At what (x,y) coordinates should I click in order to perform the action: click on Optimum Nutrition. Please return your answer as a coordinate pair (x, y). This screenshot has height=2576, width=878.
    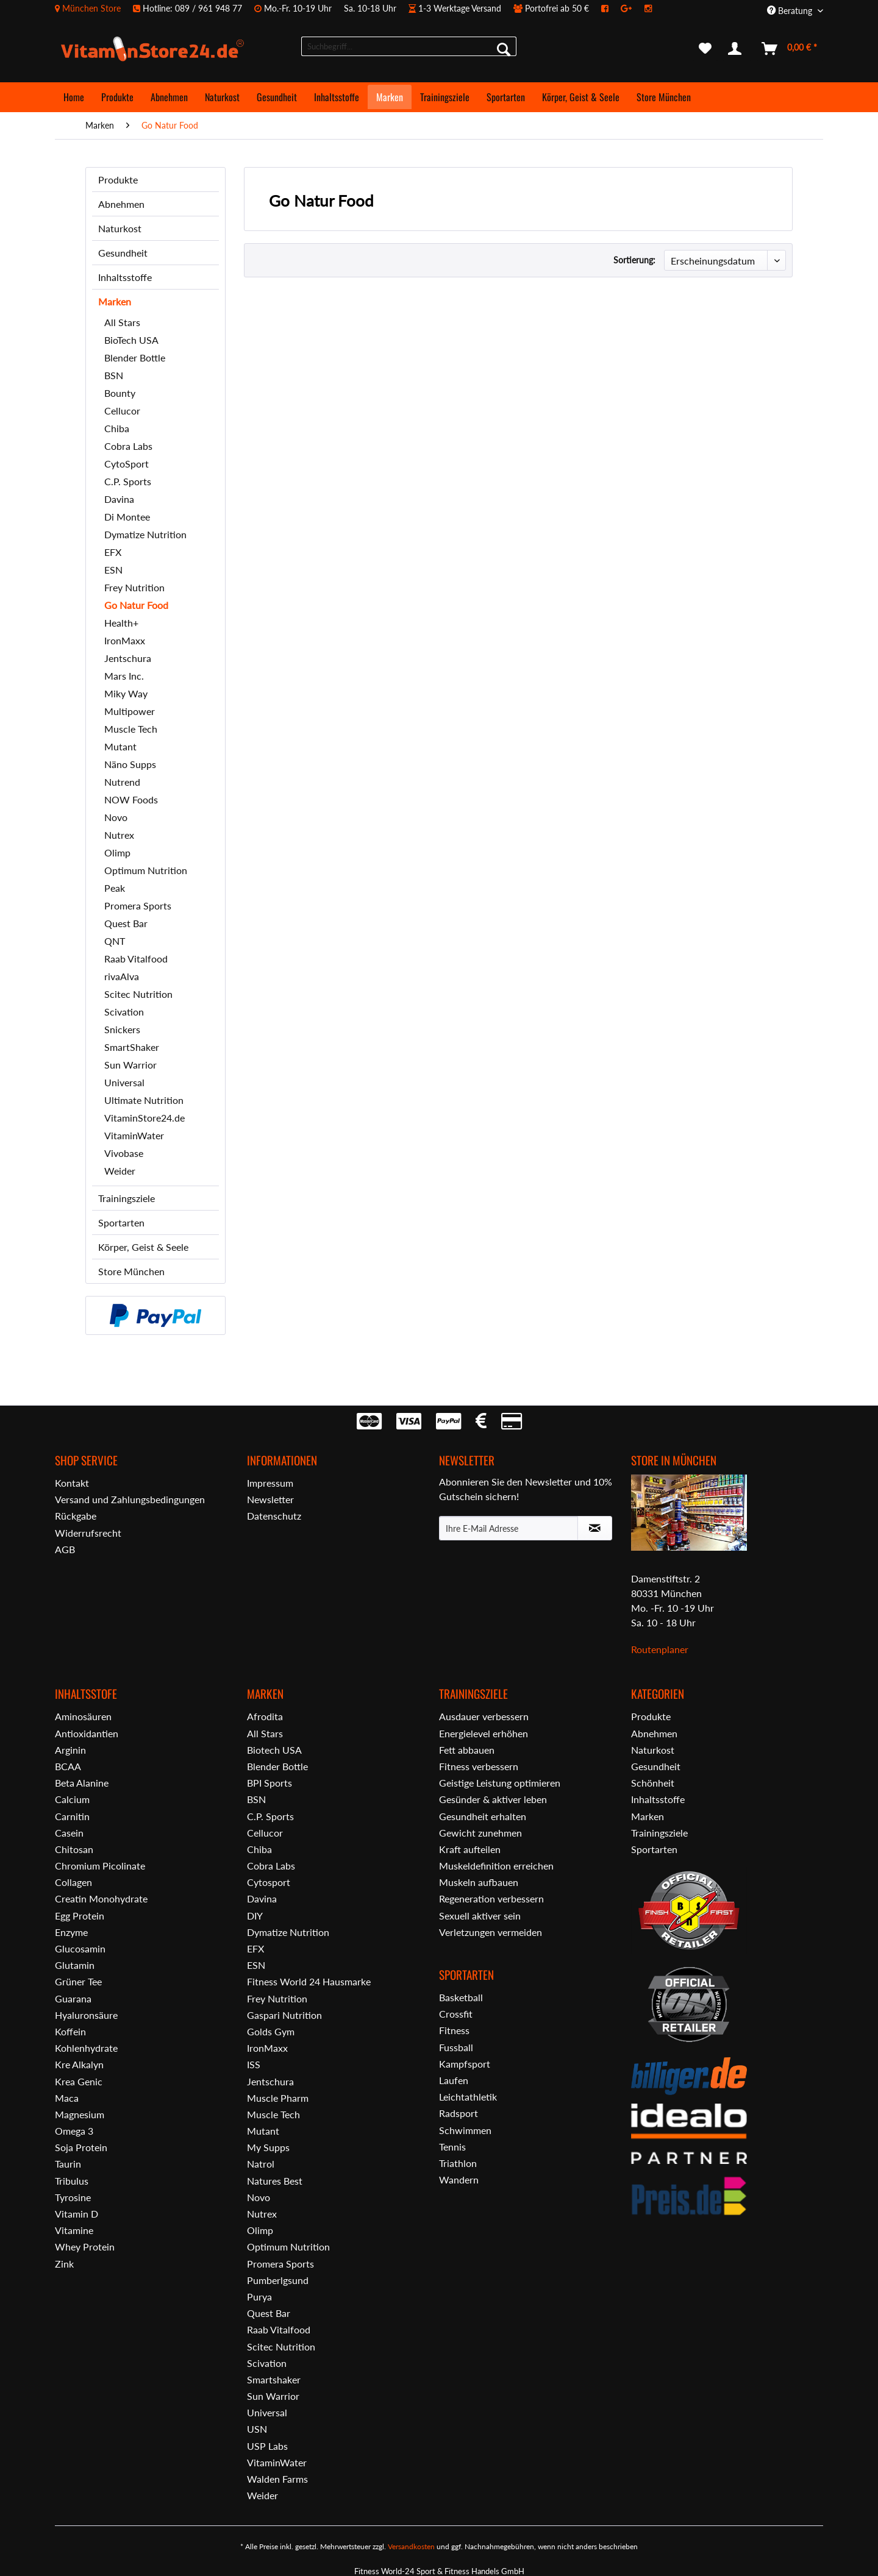
    Looking at the image, I should click on (145, 870).